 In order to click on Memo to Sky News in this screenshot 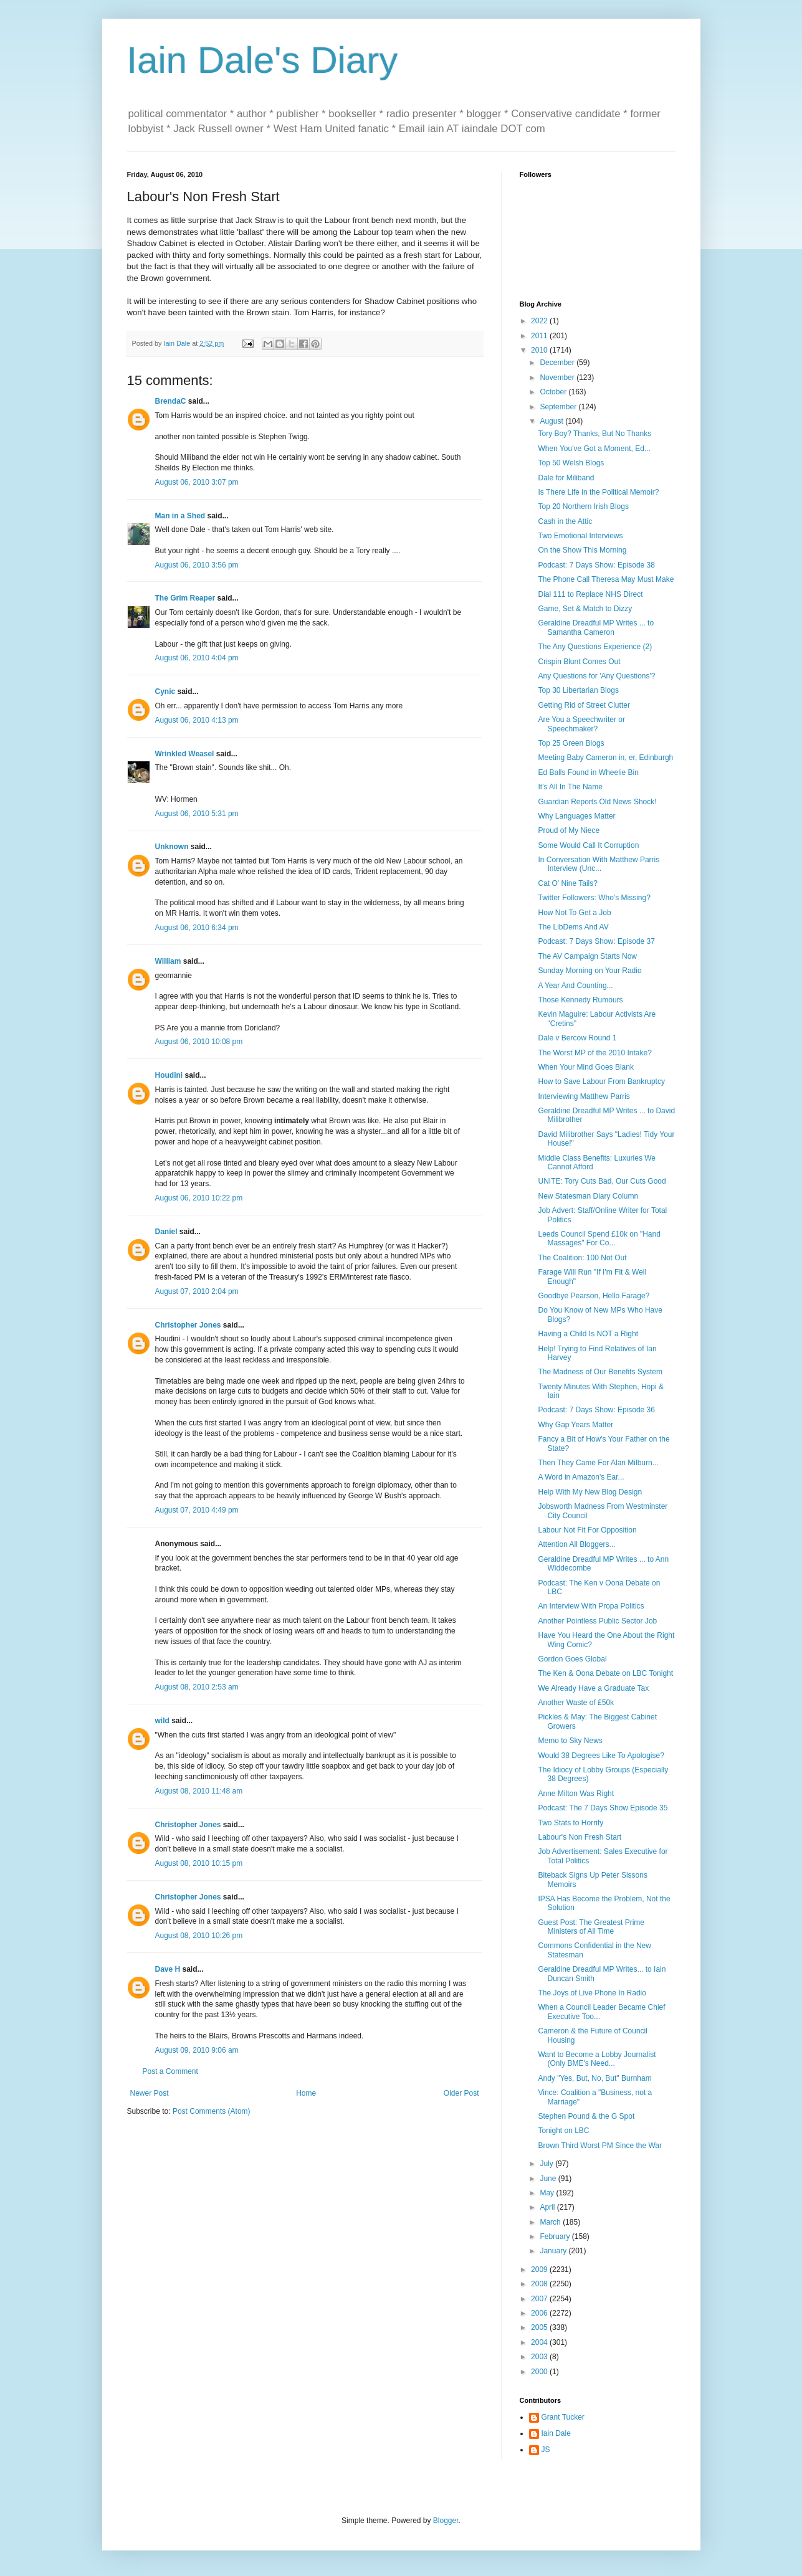, I will do `click(570, 1740)`.